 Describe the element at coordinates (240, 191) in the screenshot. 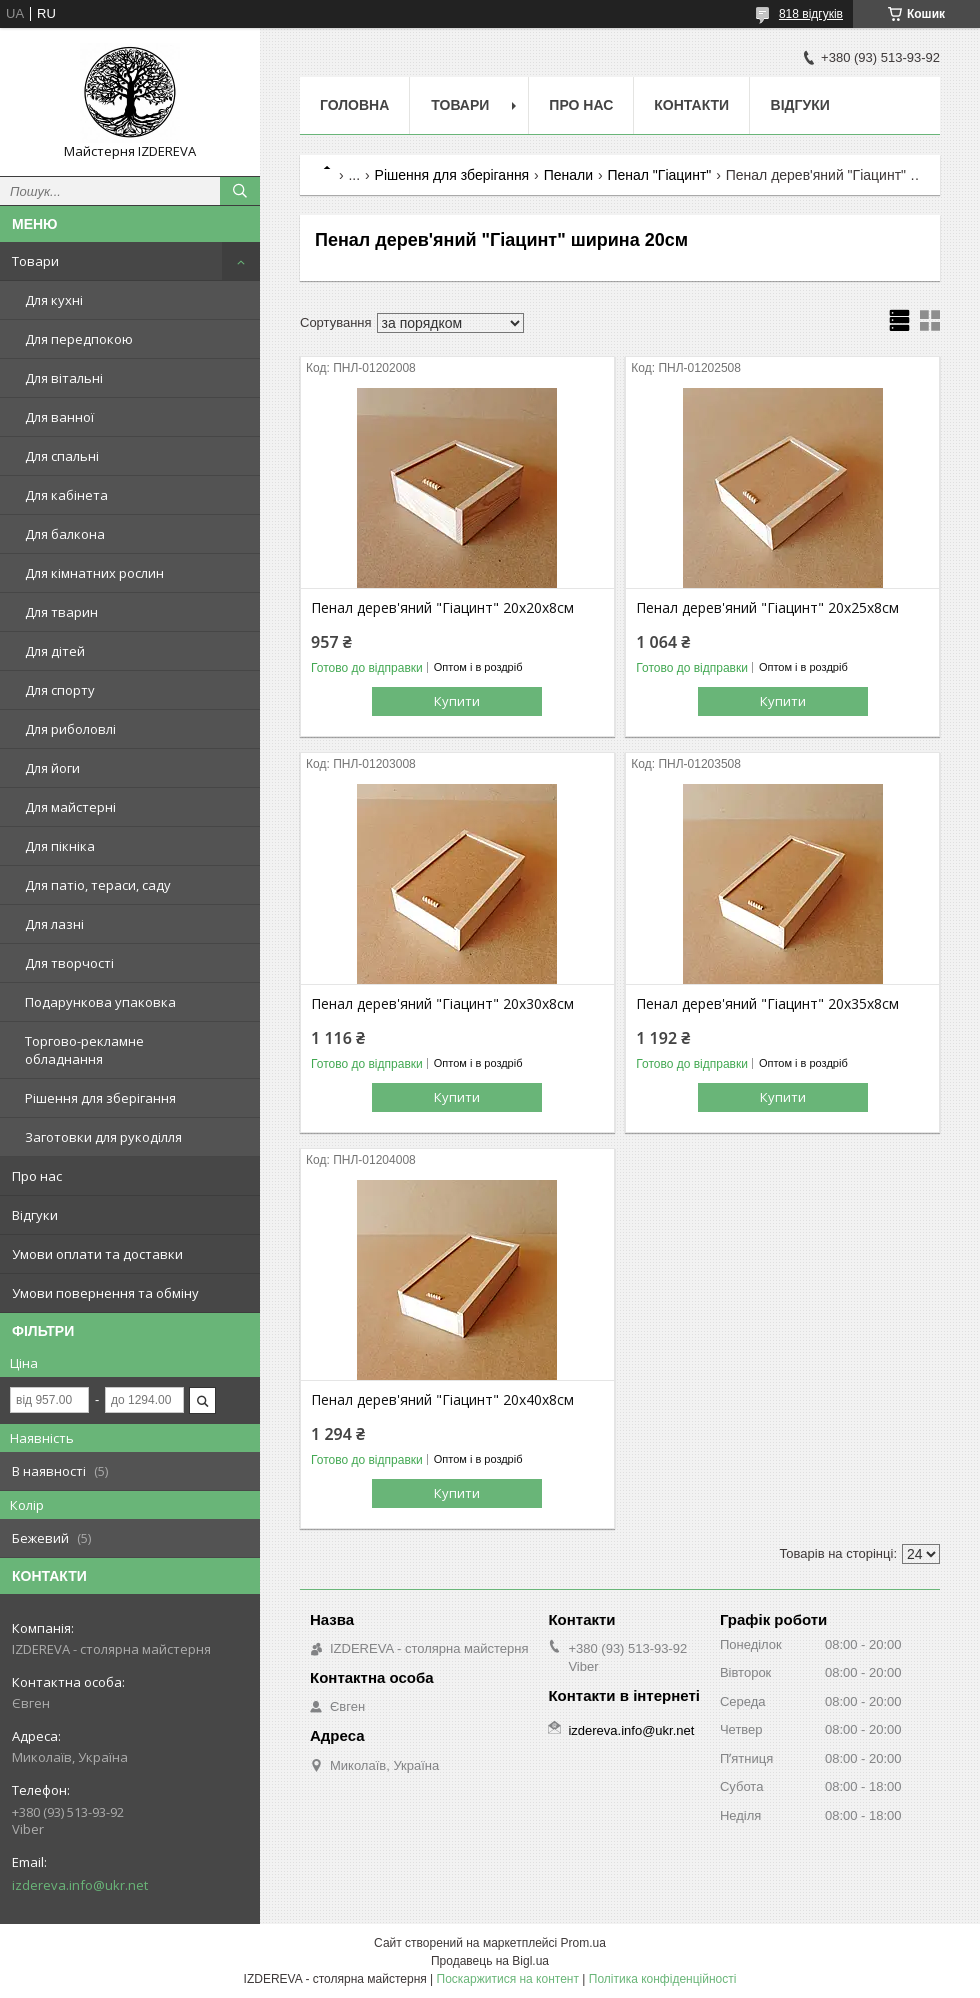

I see `[Шукати]` at that location.